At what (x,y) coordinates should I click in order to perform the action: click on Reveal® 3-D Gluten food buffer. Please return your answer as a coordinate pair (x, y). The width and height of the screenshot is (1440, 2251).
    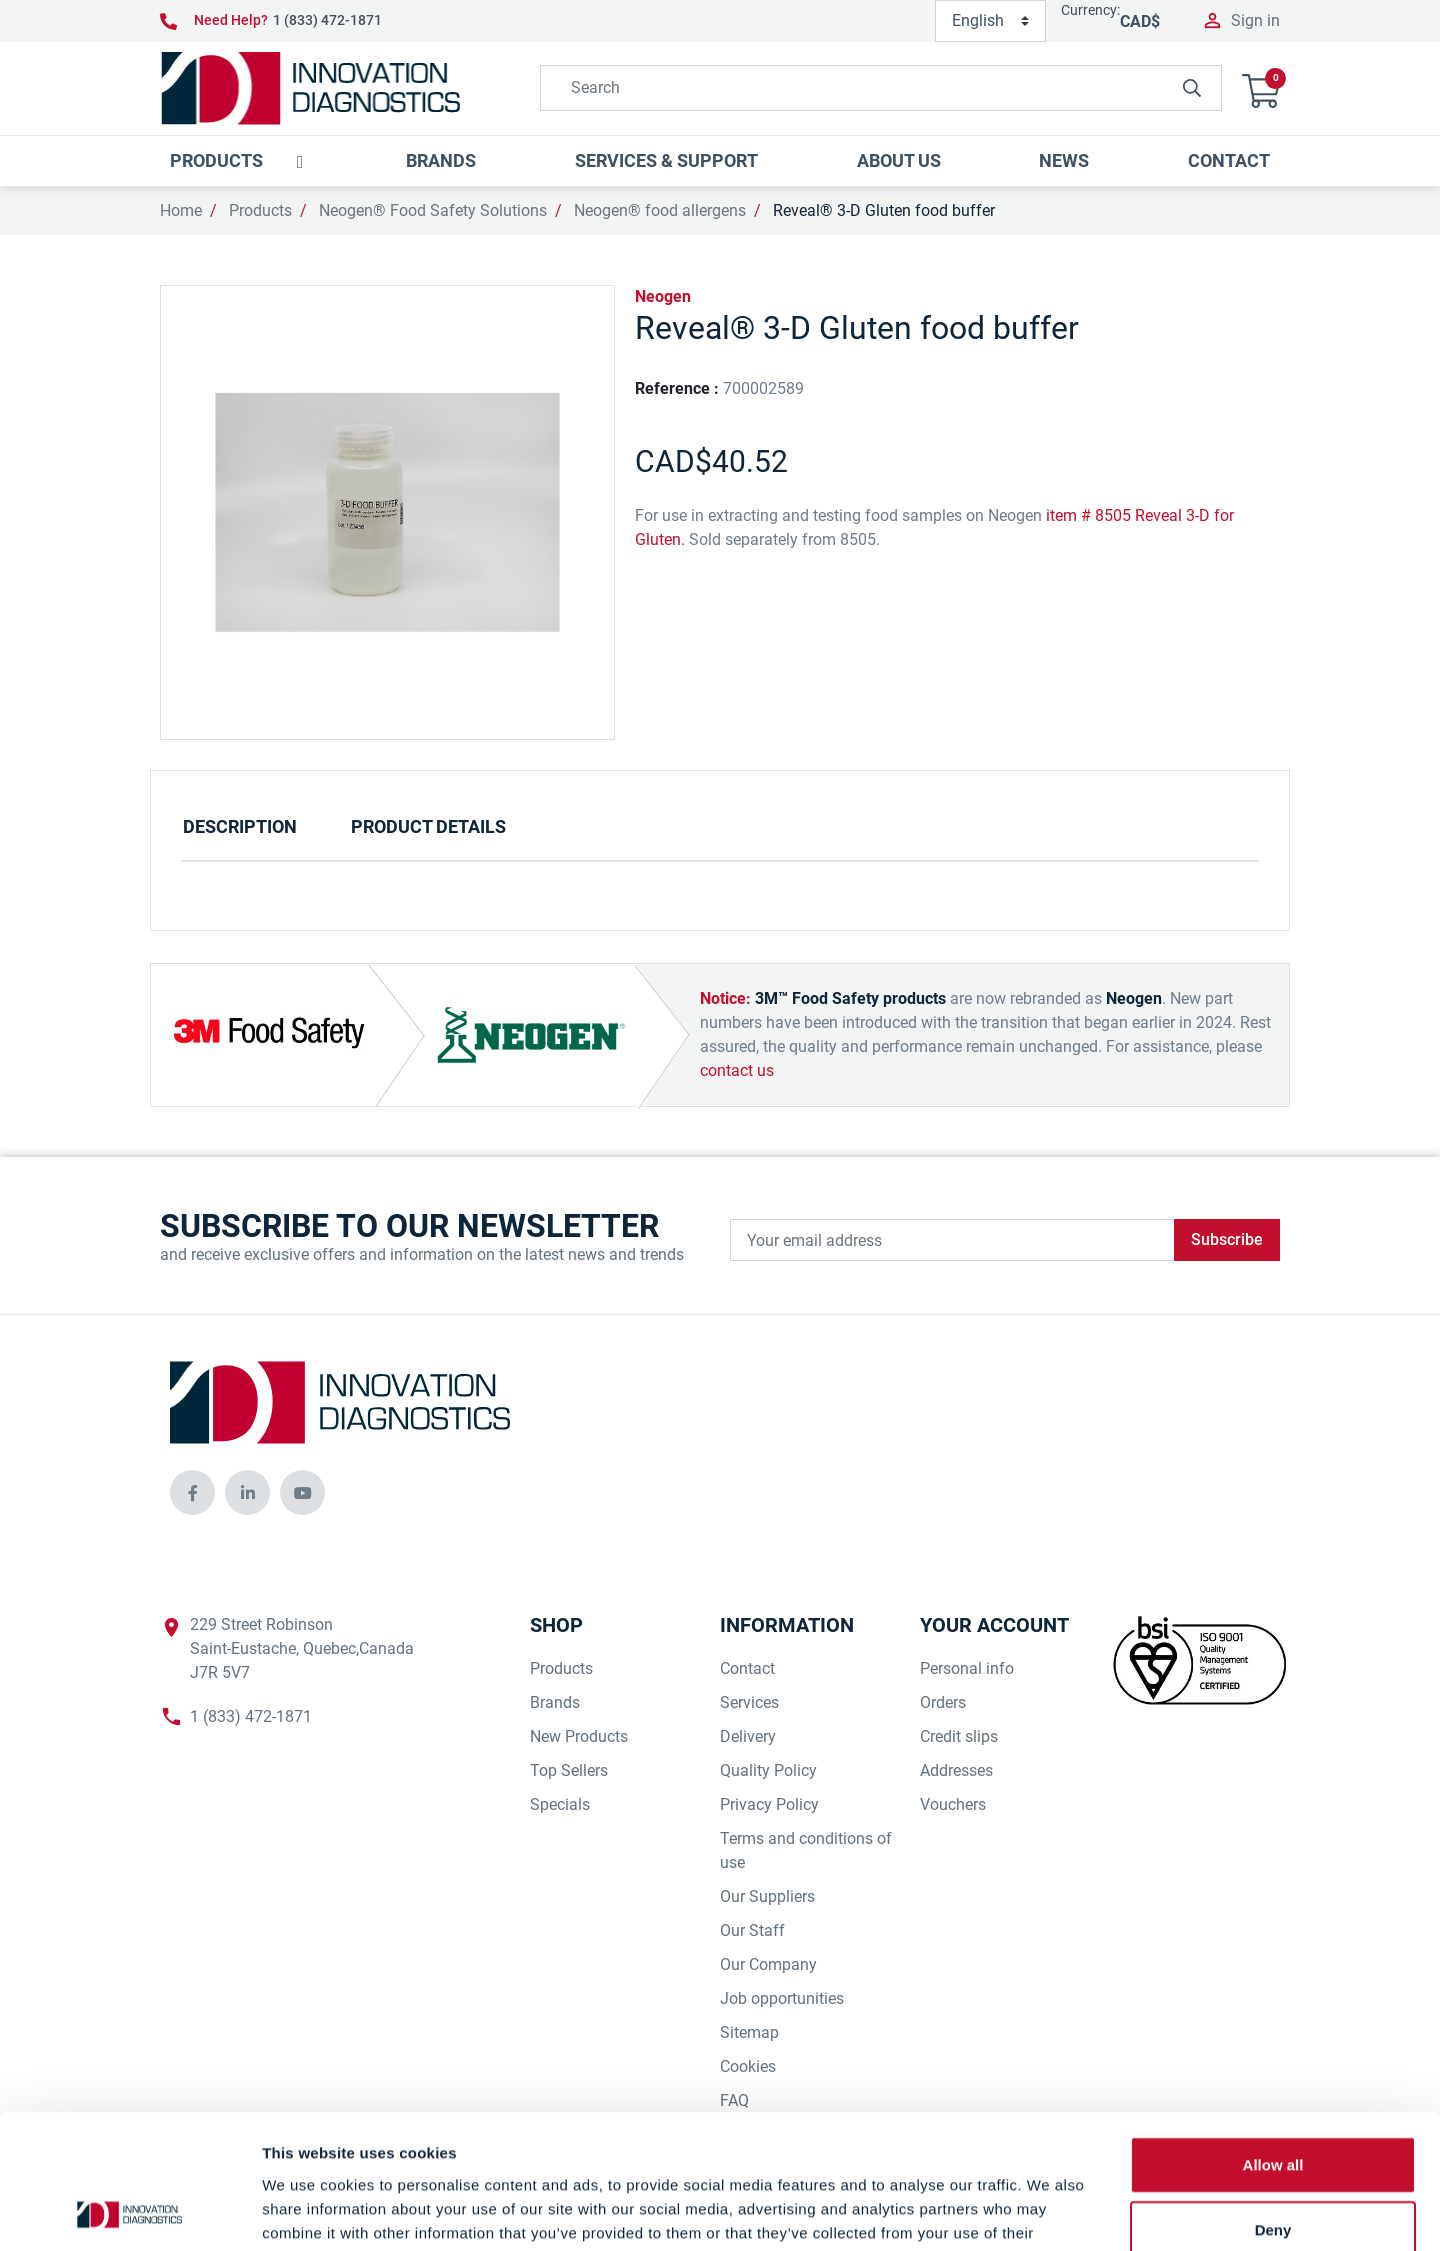
    Looking at the image, I should click on (884, 210).